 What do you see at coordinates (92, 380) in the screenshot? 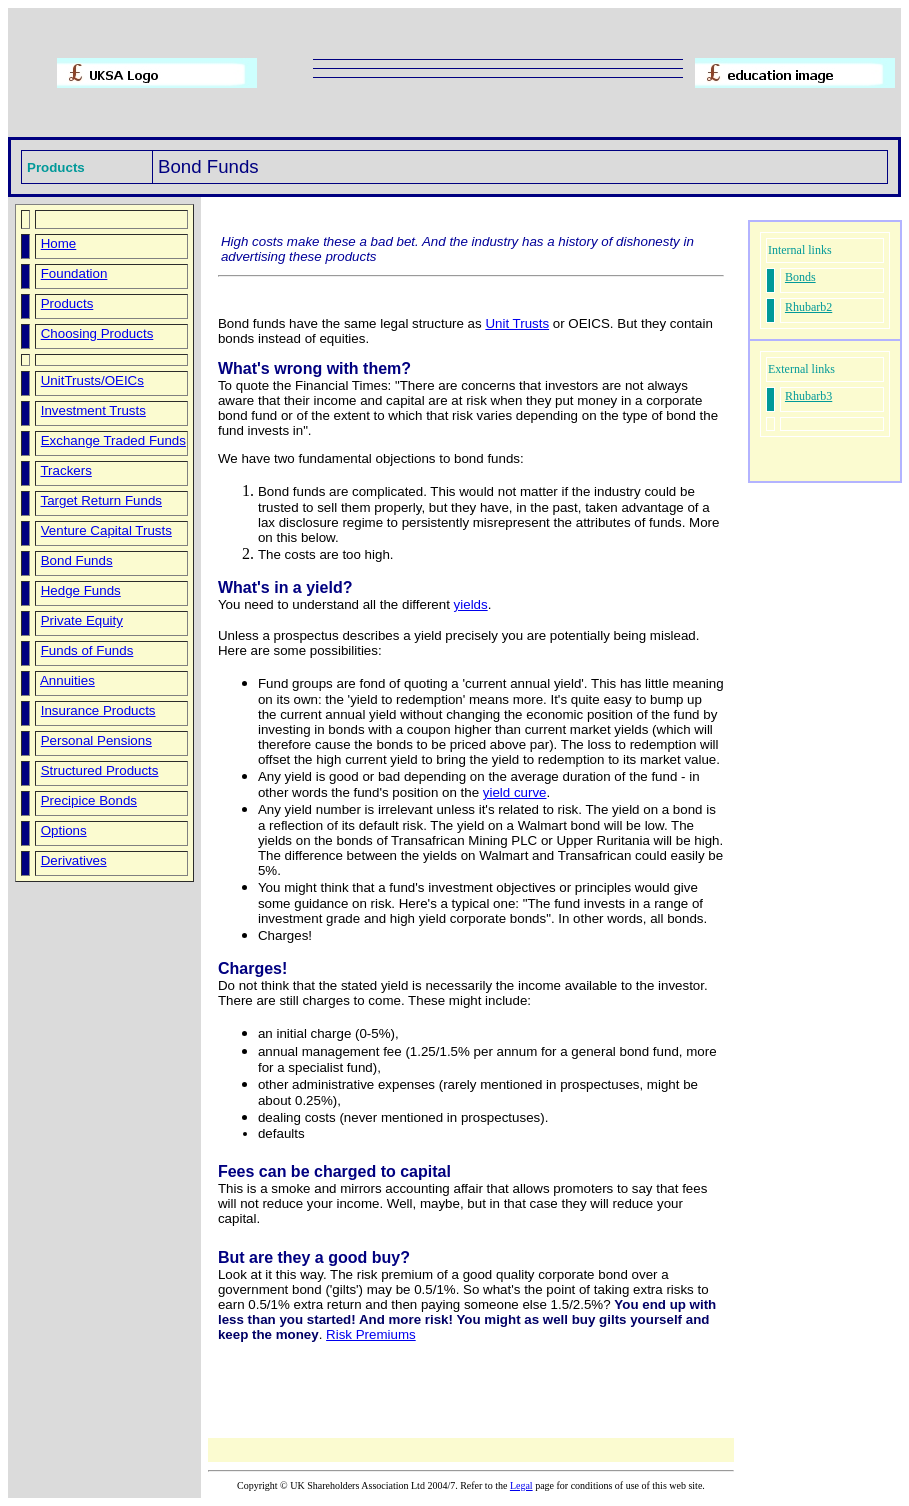
I see `UnitTrusts/OEICs` at bounding box center [92, 380].